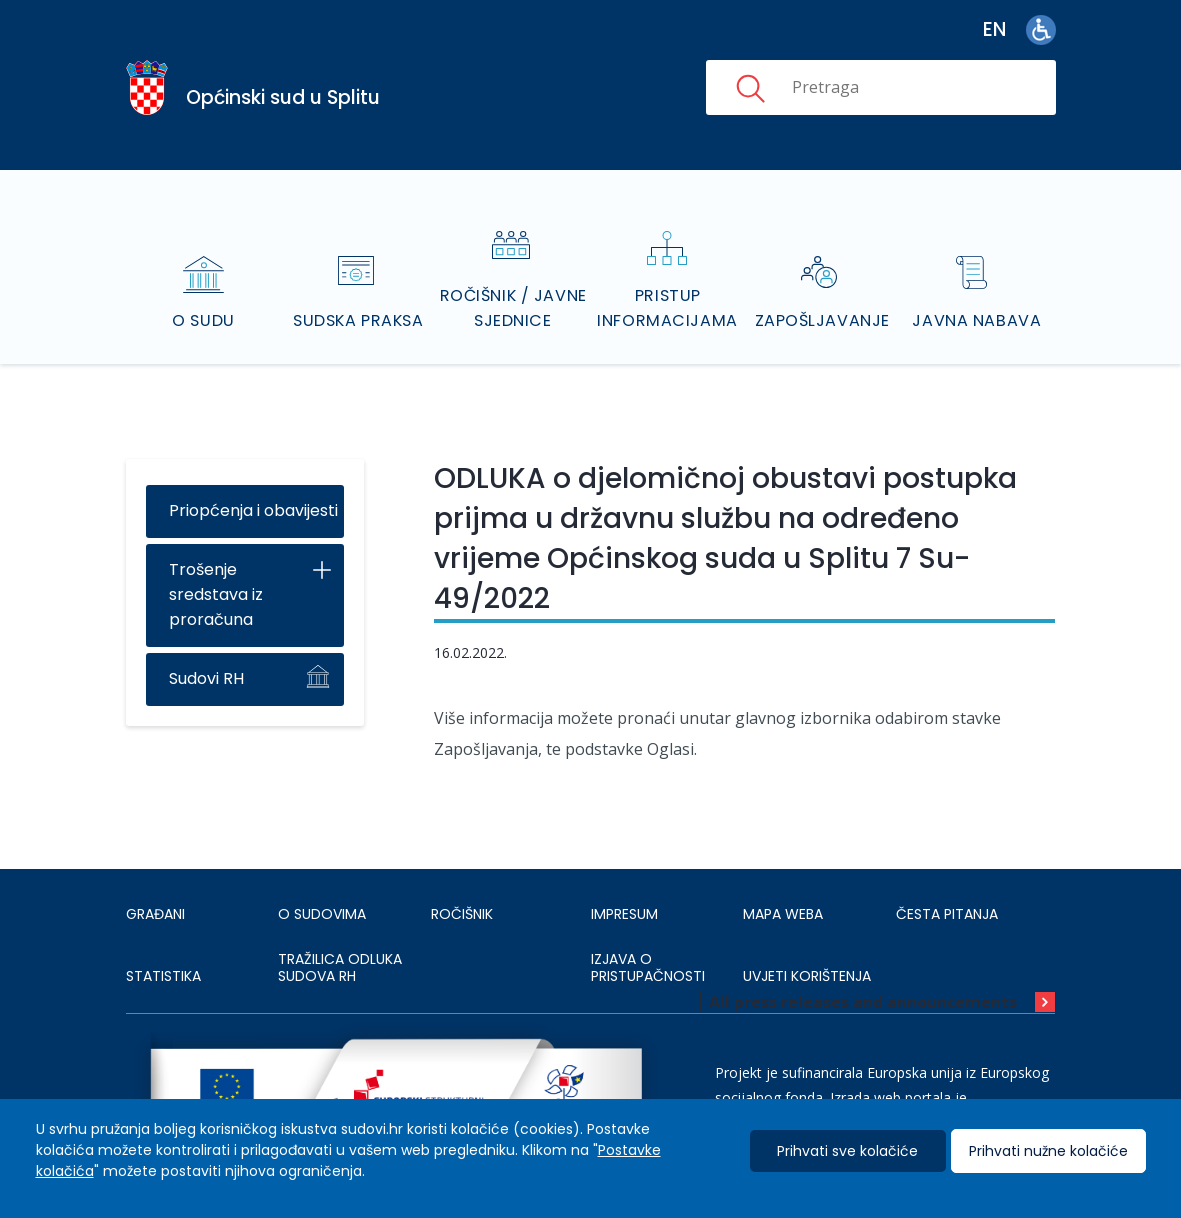 The width and height of the screenshot is (1181, 1218). What do you see at coordinates (807, 951) in the screenshot?
I see `UVJETI KORIŠTENJA` at bounding box center [807, 951].